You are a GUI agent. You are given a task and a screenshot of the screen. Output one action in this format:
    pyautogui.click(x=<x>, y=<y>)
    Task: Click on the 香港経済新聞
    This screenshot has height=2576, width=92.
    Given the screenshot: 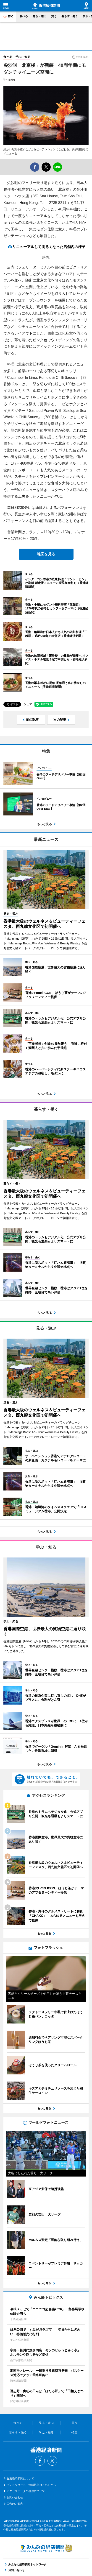 What is the action you would take?
    pyautogui.click(x=46, y=6)
    